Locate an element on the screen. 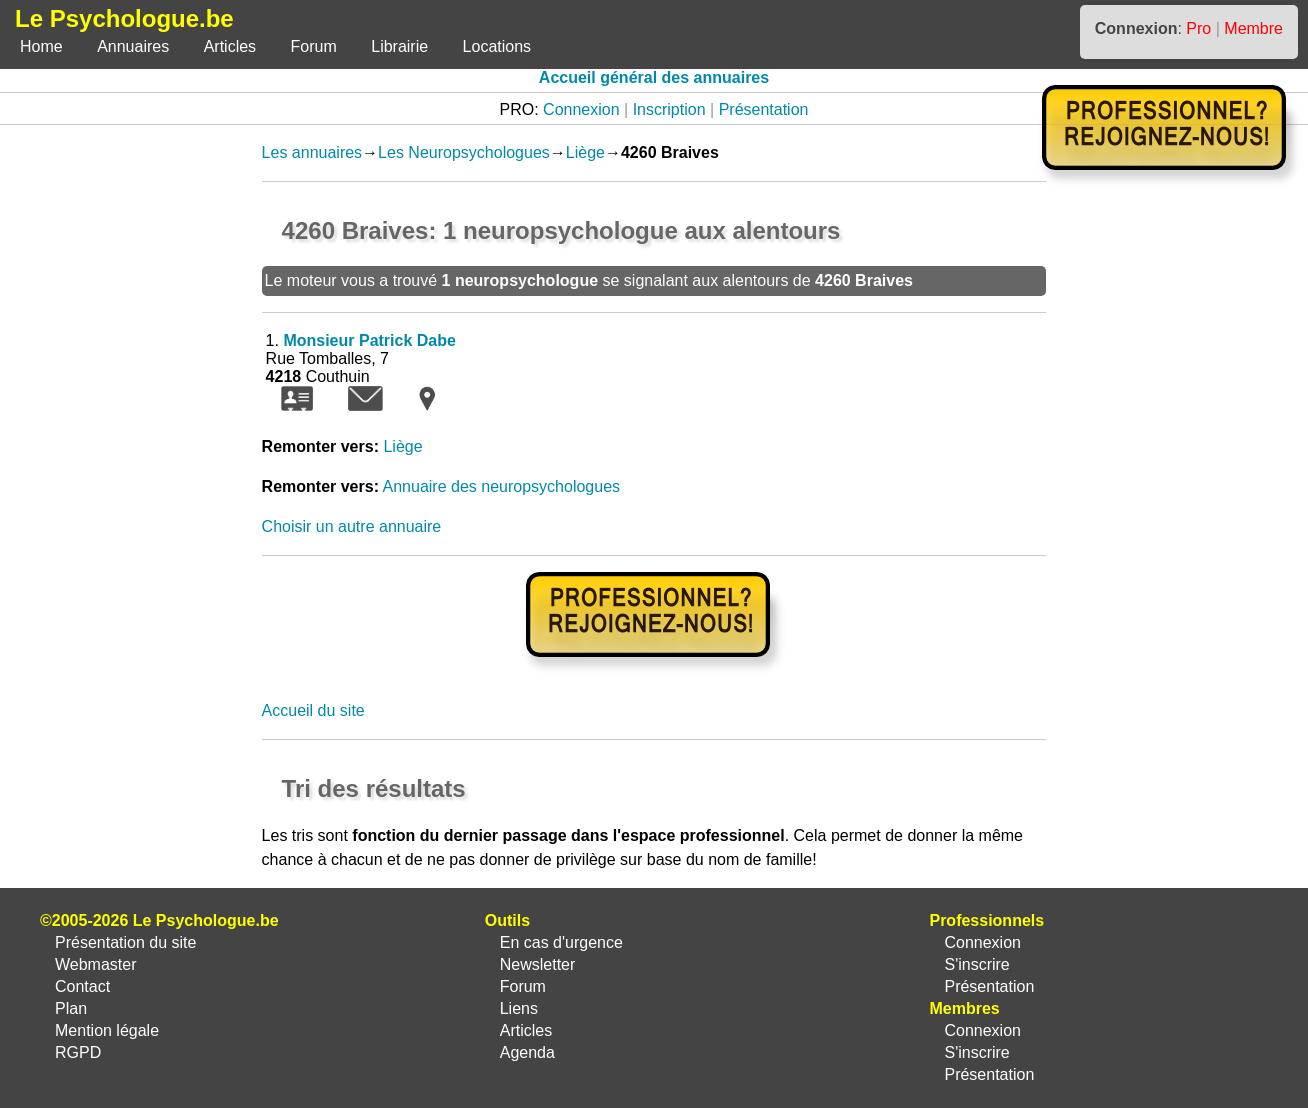  Newsletter is located at coordinates (538, 964).